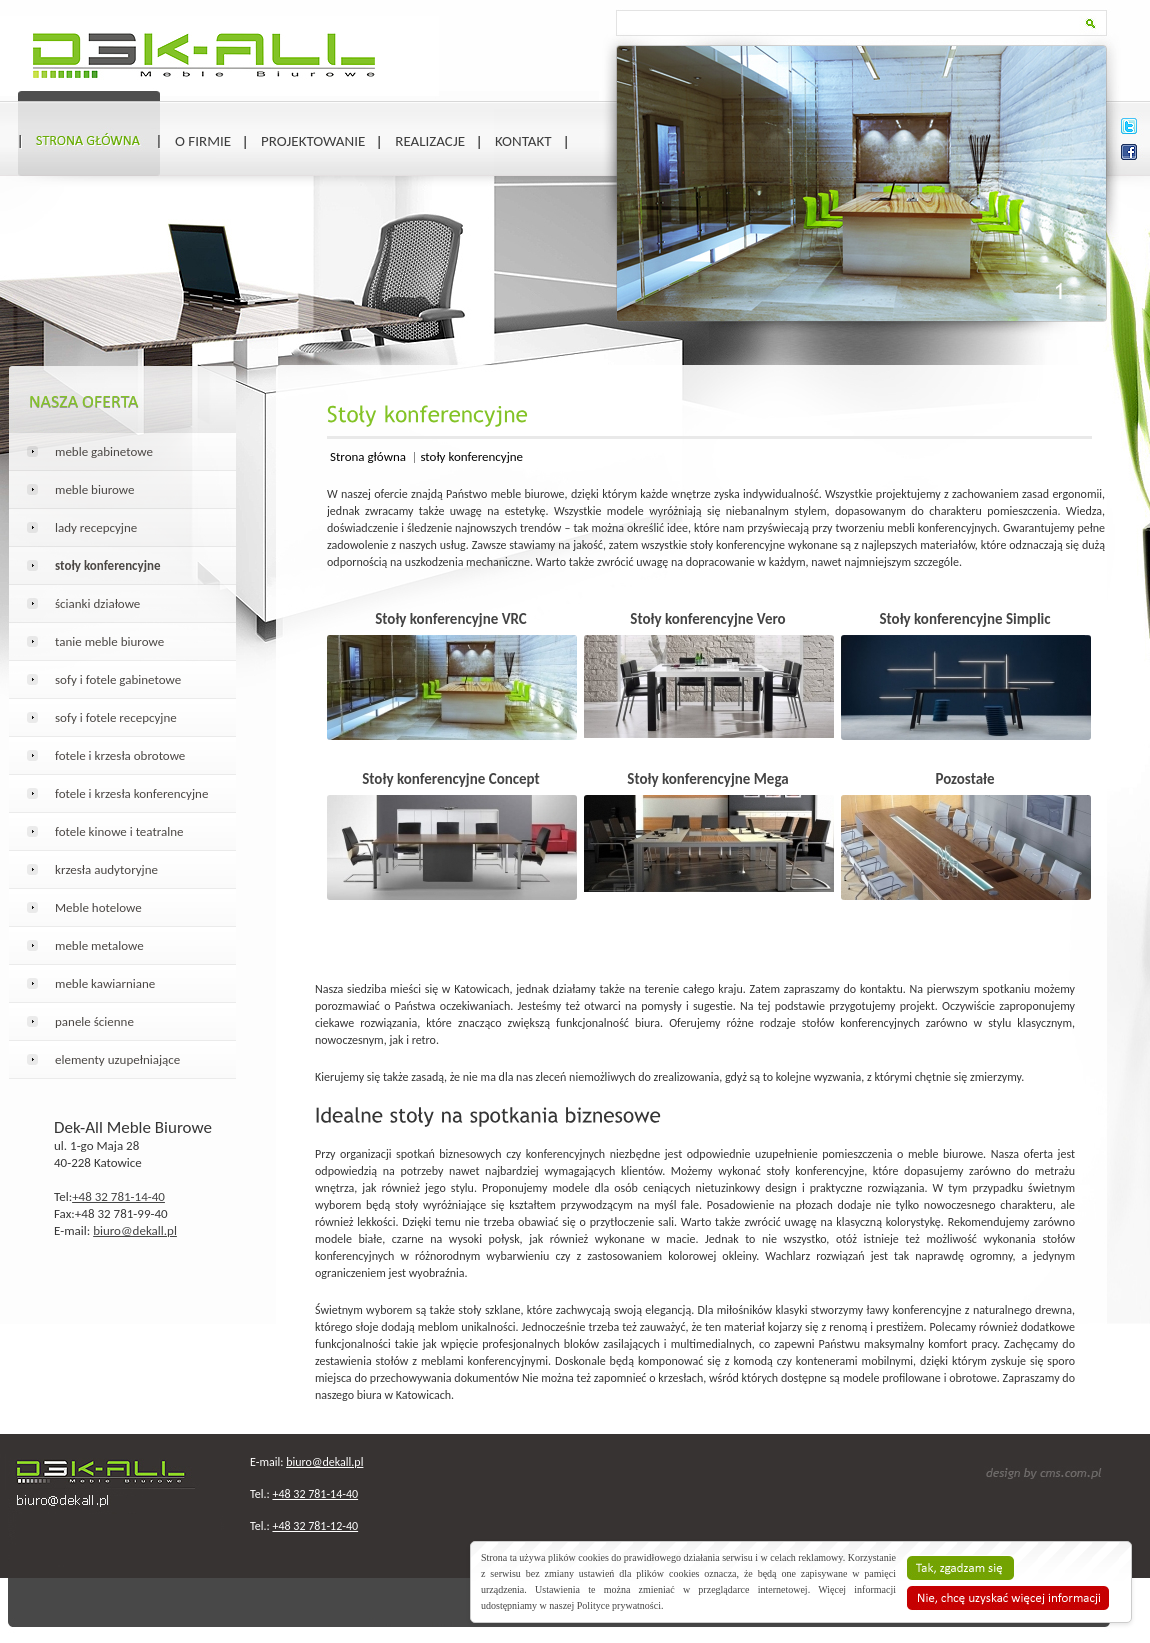 This screenshot has height=1643, width=1150. Describe the element at coordinates (104, 451) in the screenshot. I see `meble gabinetowe` at that location.